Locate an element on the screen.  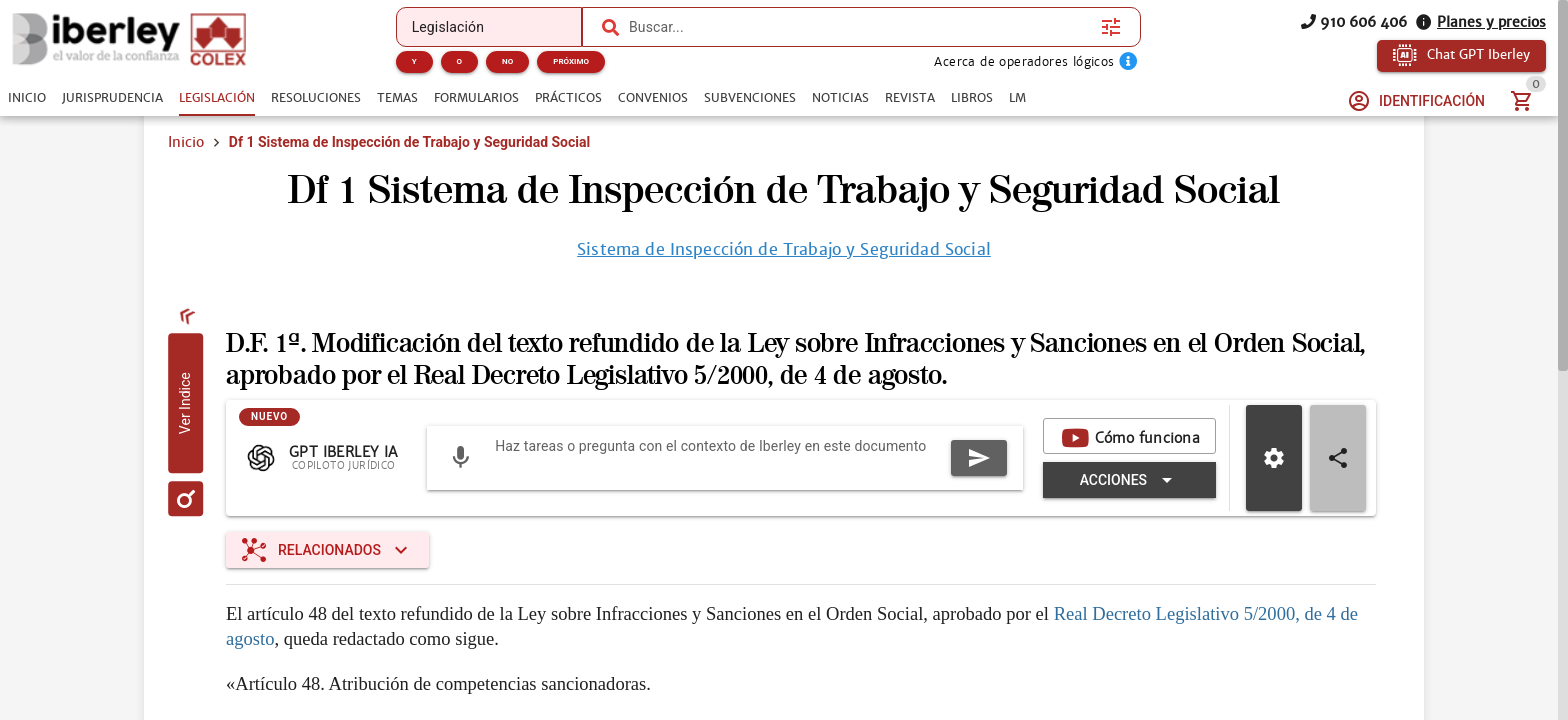
[Expandir "Acciones"] is located at coordinates (1129, 480).